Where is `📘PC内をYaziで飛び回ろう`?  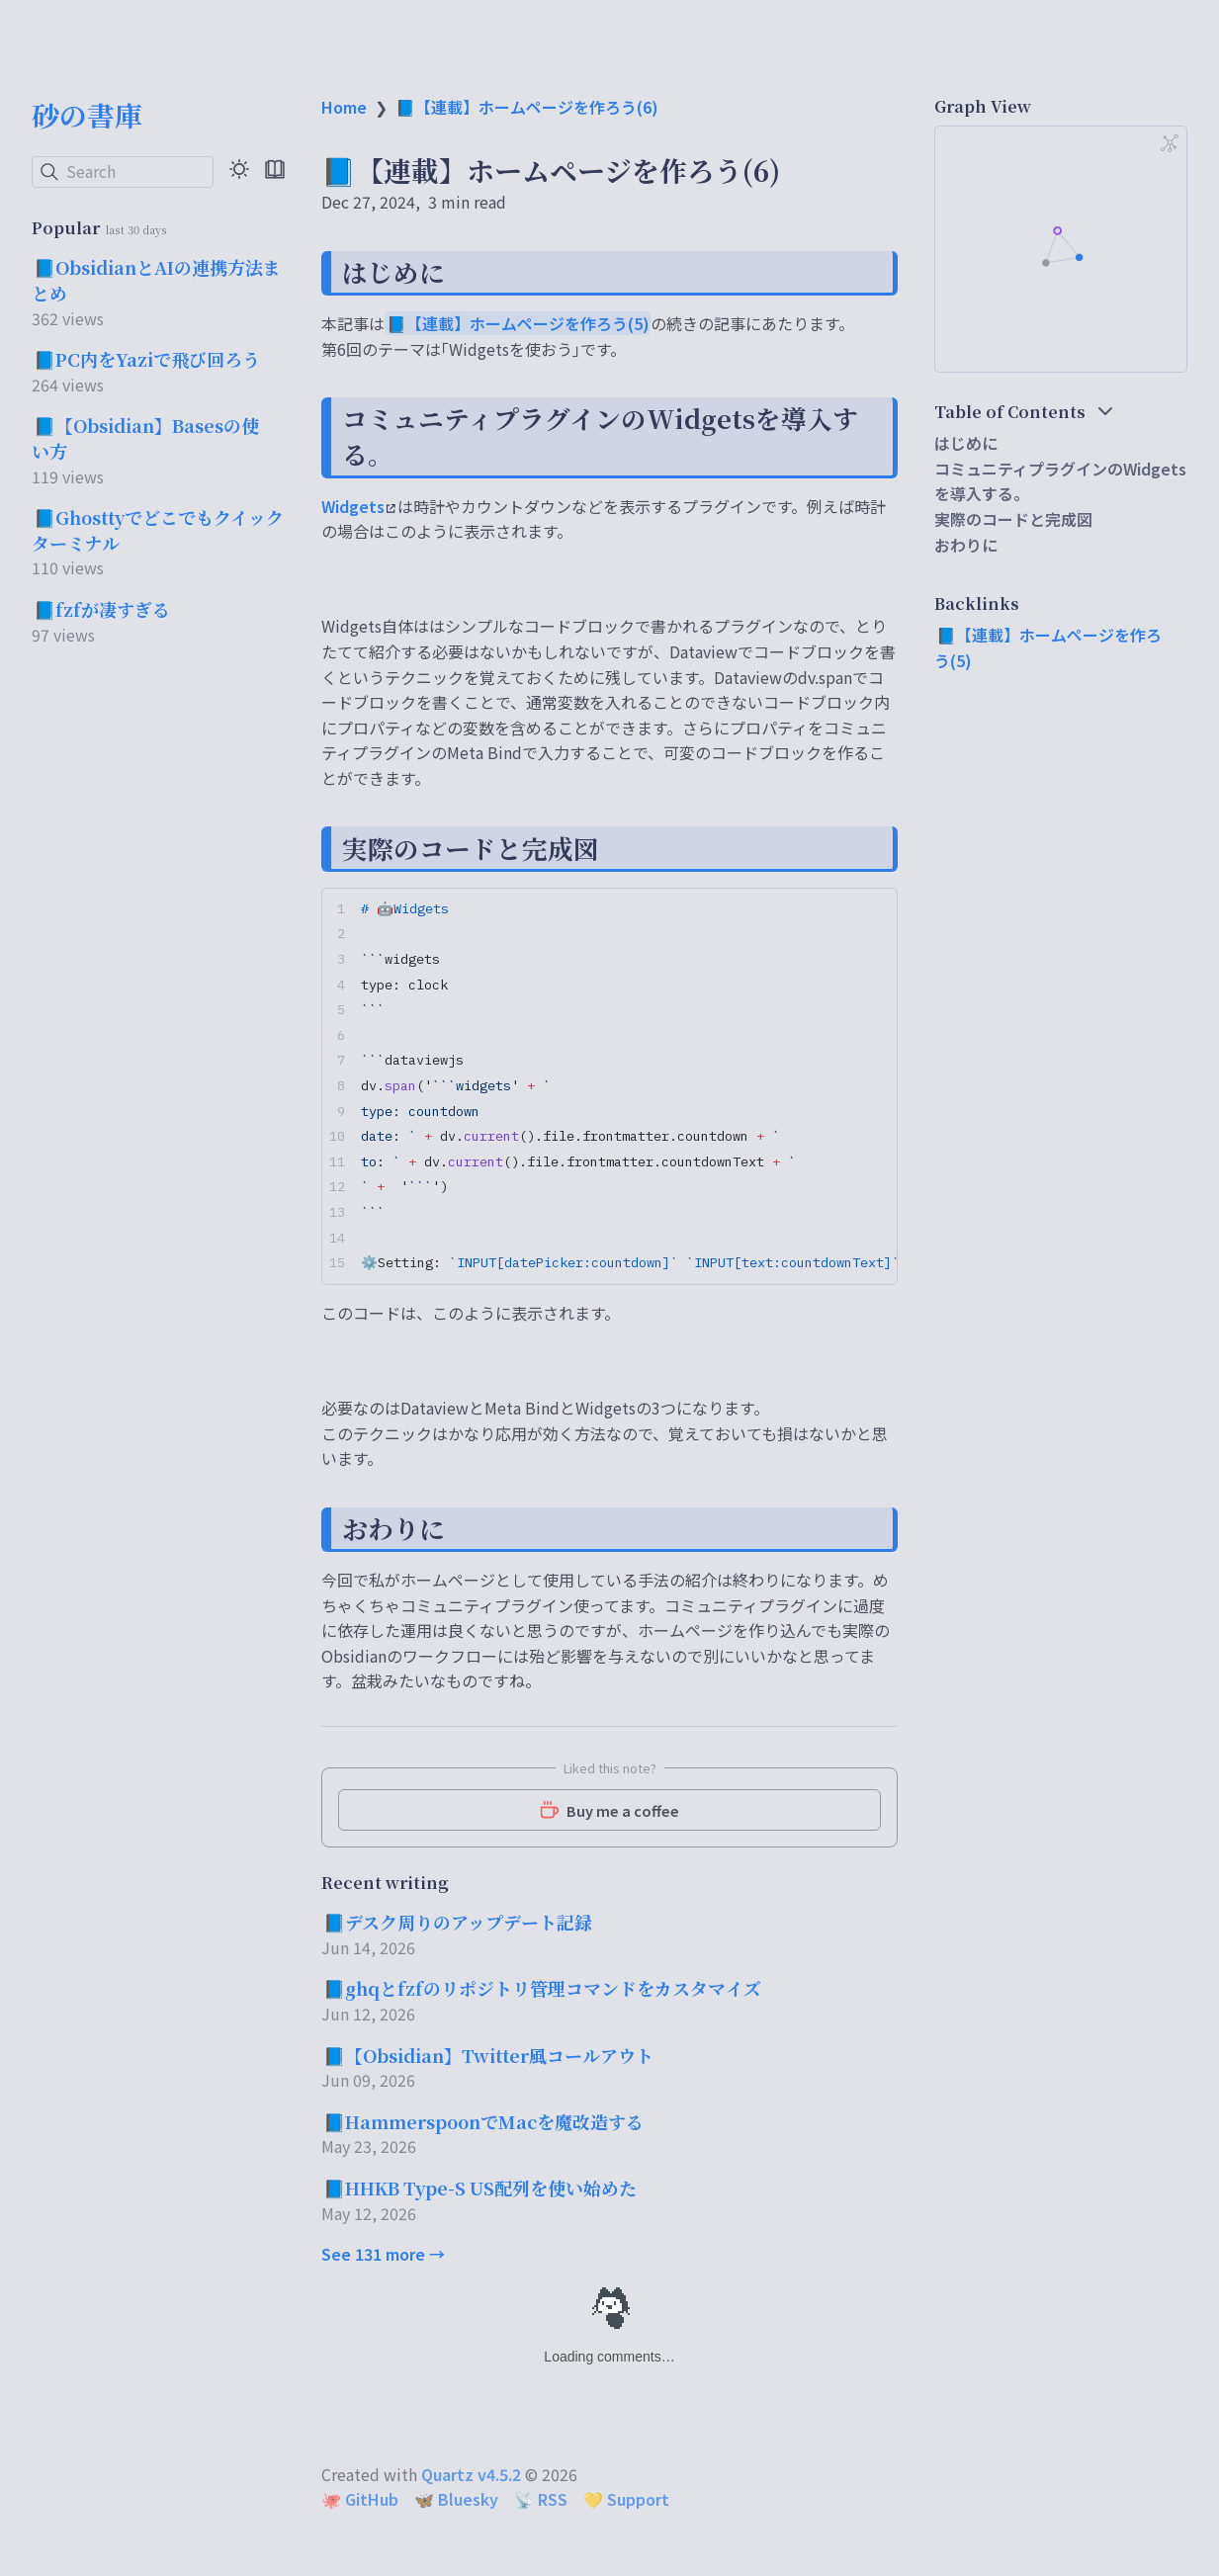 📘PC内をYaziで飛び回ろう is located at coordinates (147, 359).